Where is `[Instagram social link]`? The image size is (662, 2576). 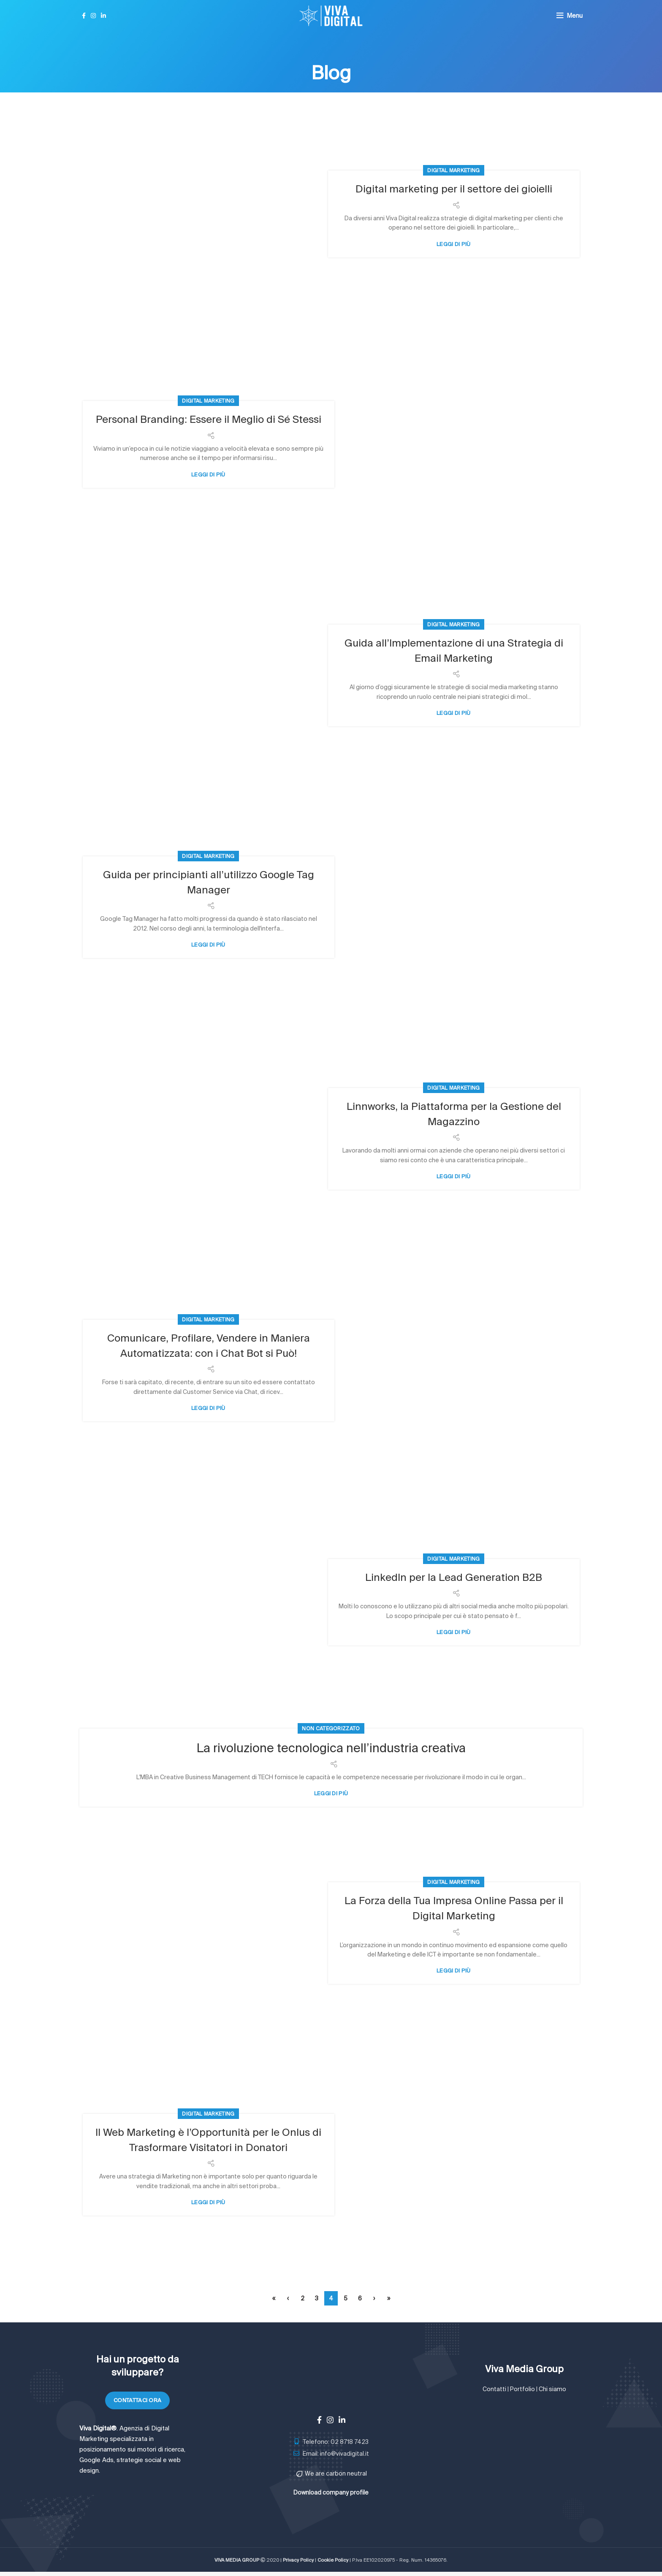 [Instagram social link] is located at coordinates (93, 15).